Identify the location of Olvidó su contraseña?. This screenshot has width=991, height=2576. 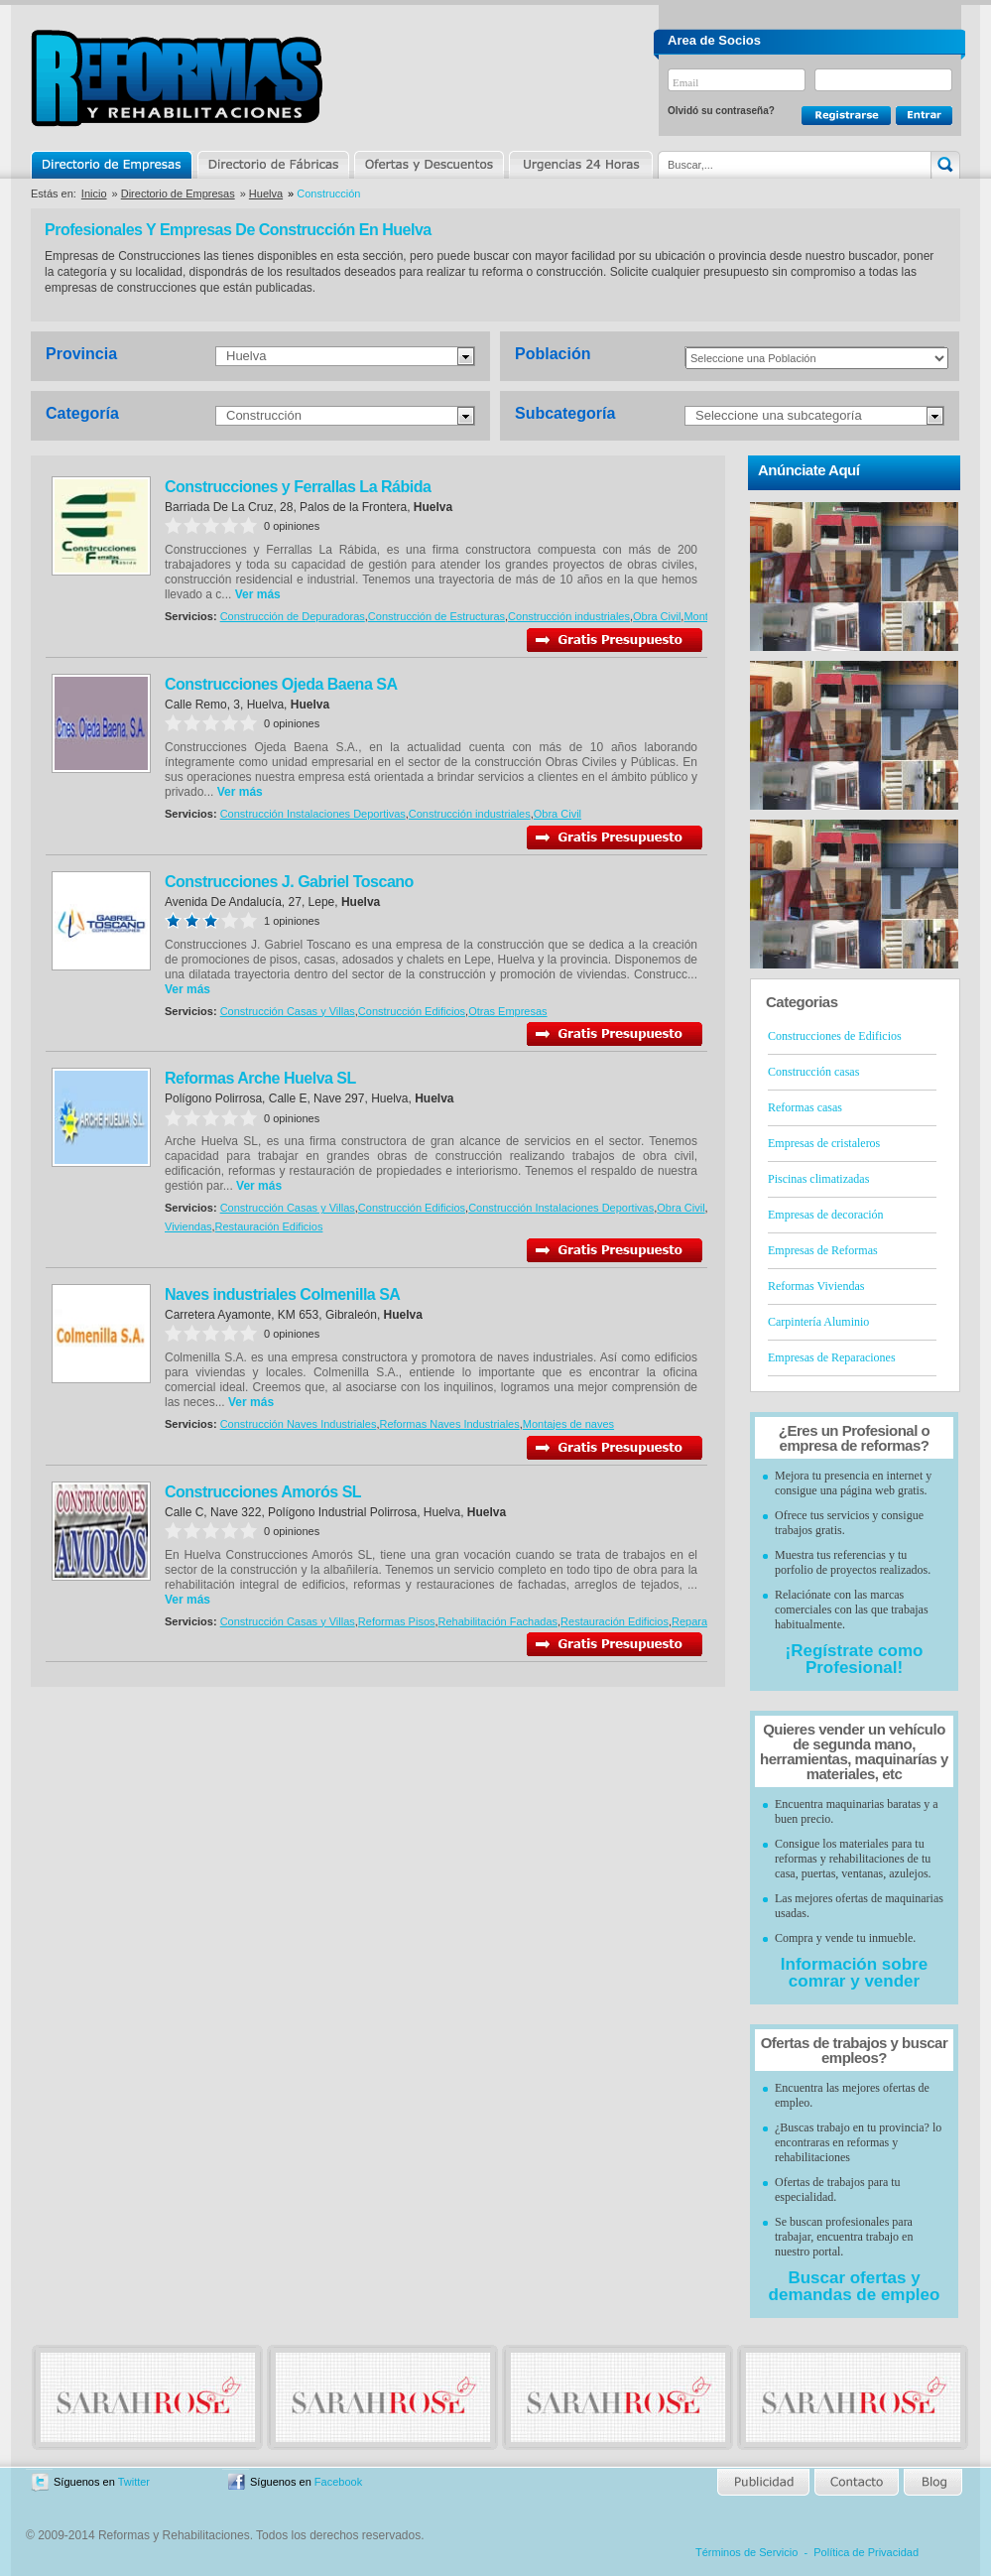
(721, 110).